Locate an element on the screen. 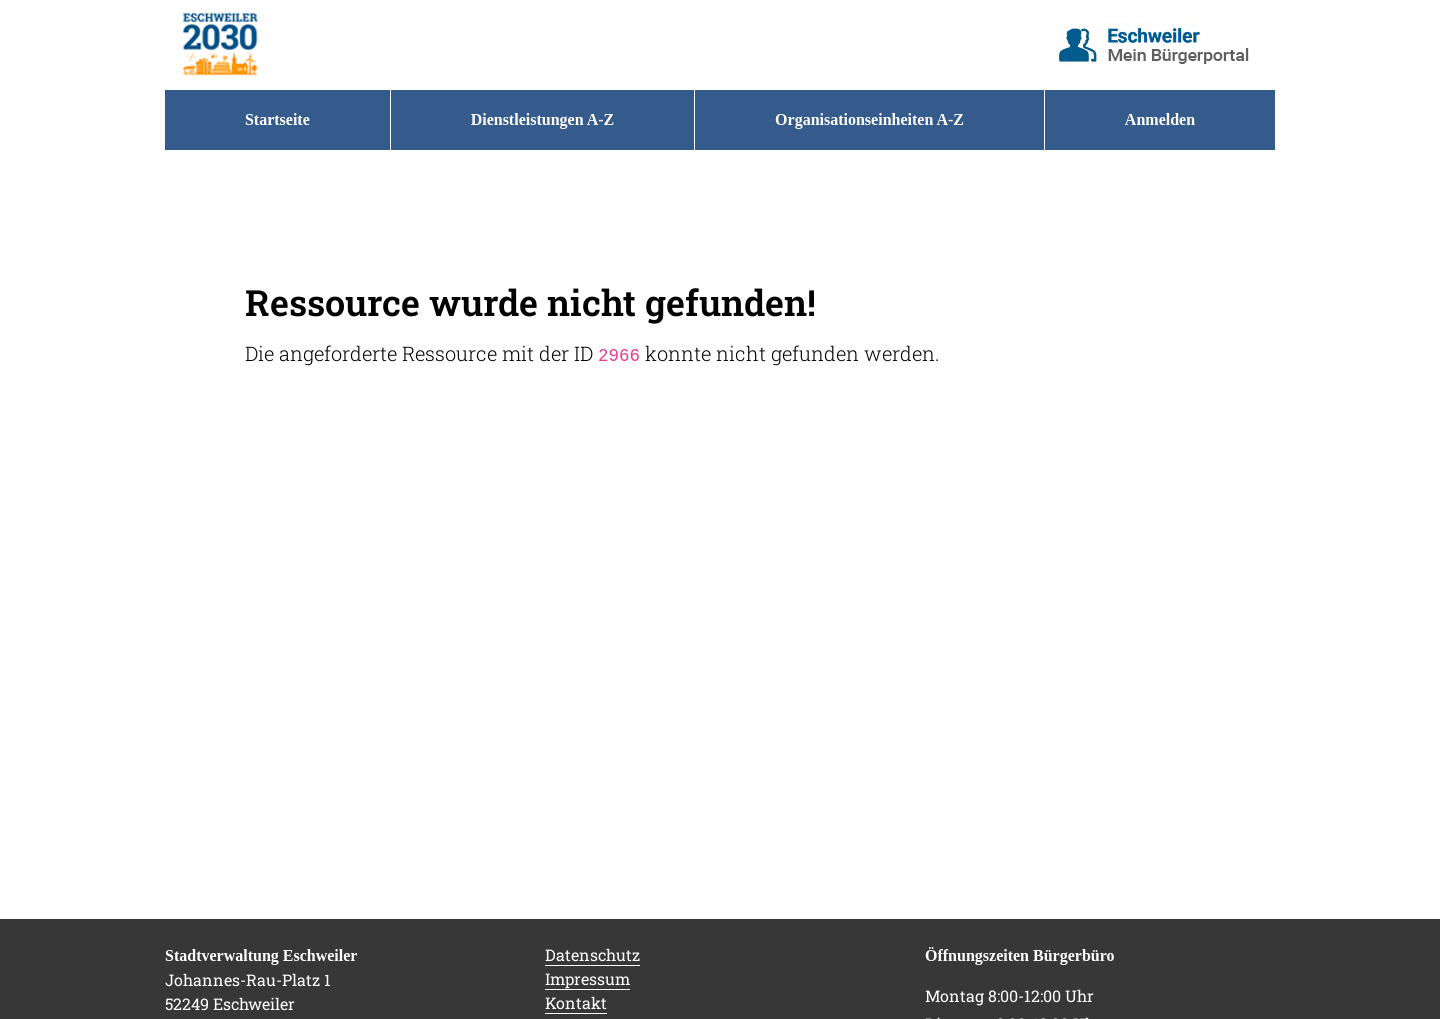 The width and height of the screenshot is (1440, 1019). Impressum is located at coordinates (587, 978).